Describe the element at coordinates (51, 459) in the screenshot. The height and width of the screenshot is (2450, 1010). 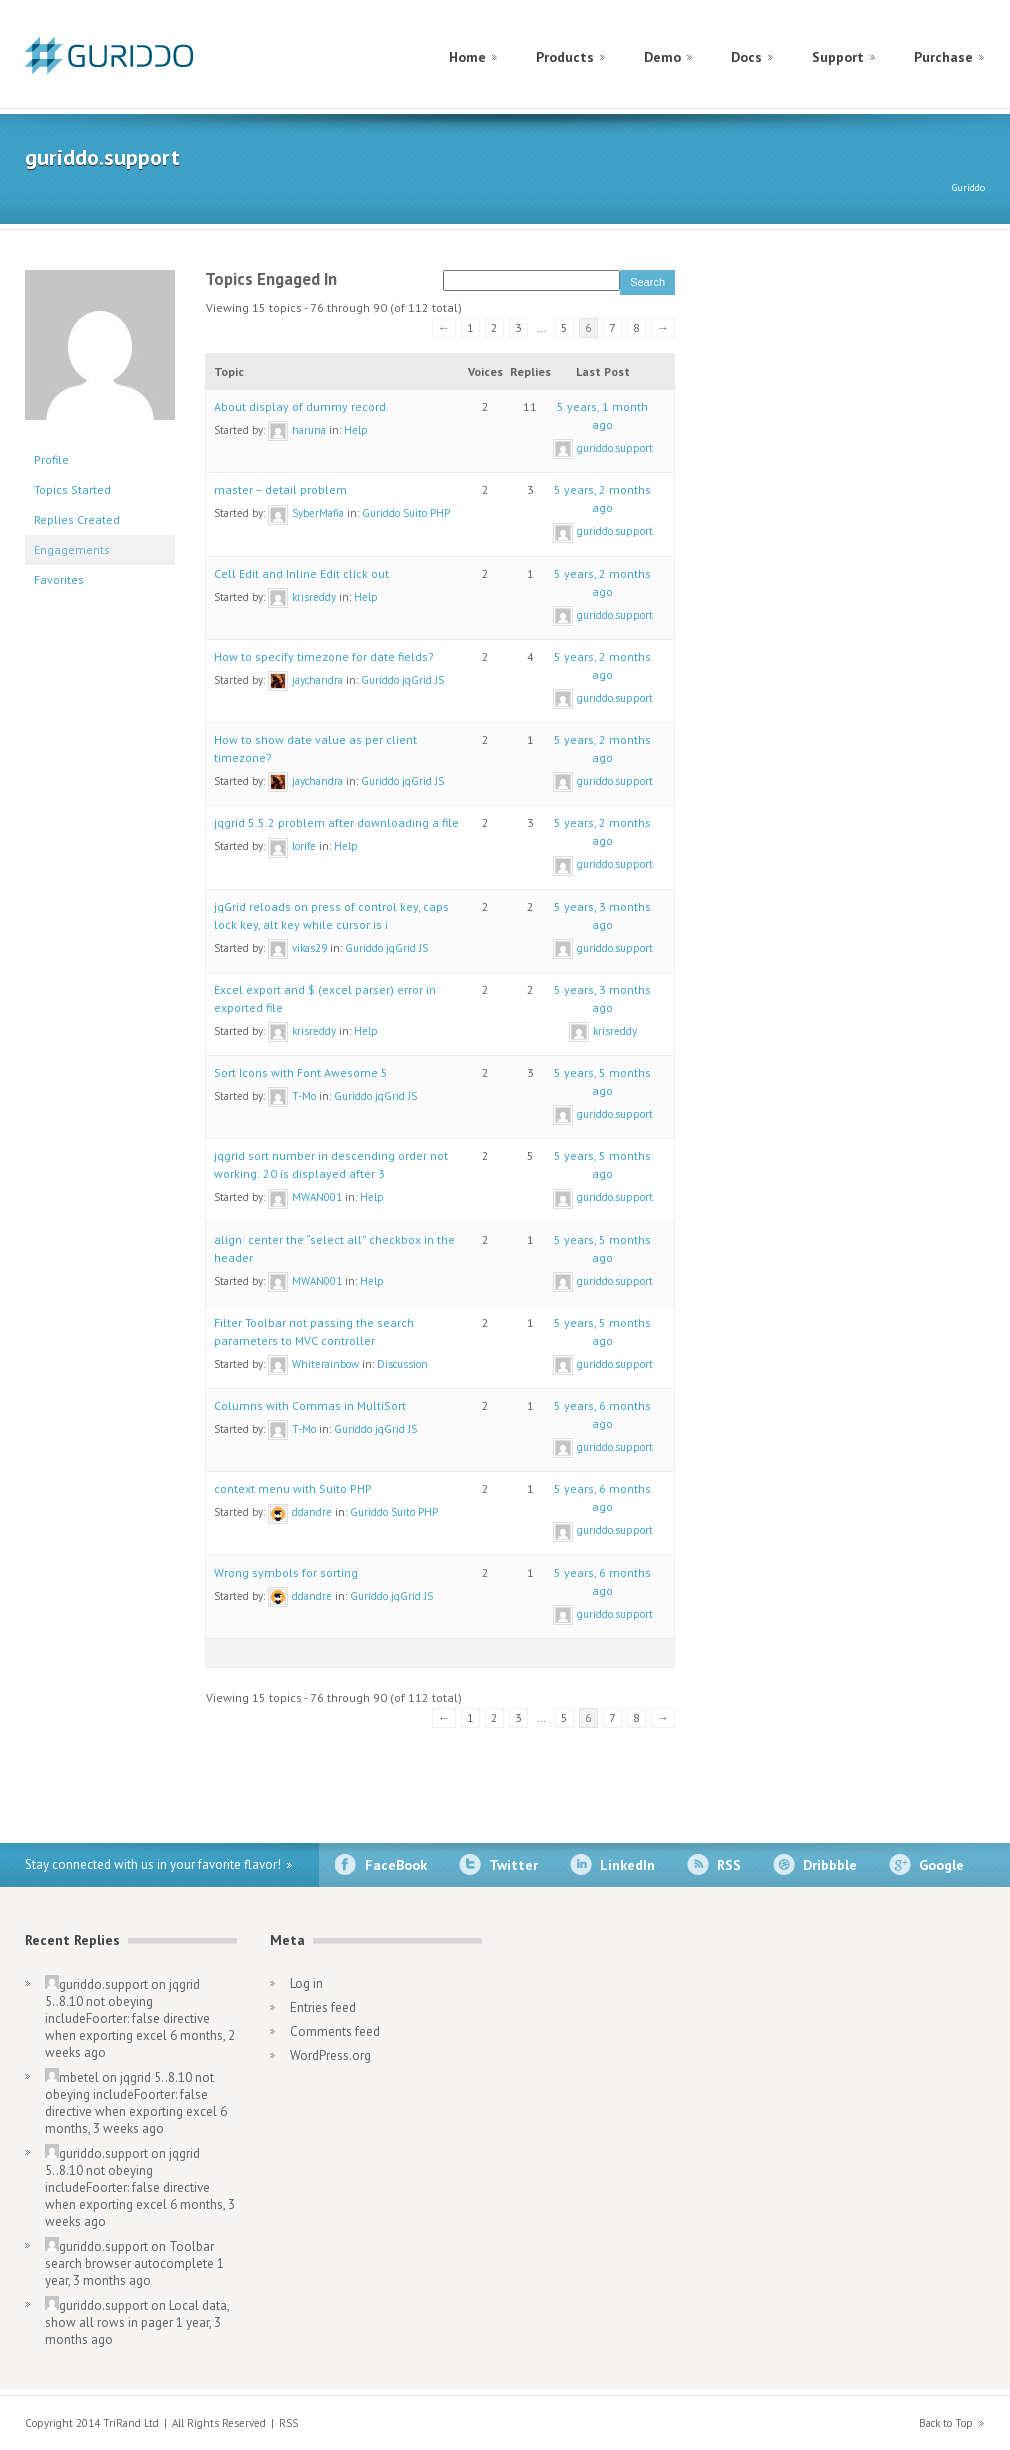
I see `Profile` at that location.